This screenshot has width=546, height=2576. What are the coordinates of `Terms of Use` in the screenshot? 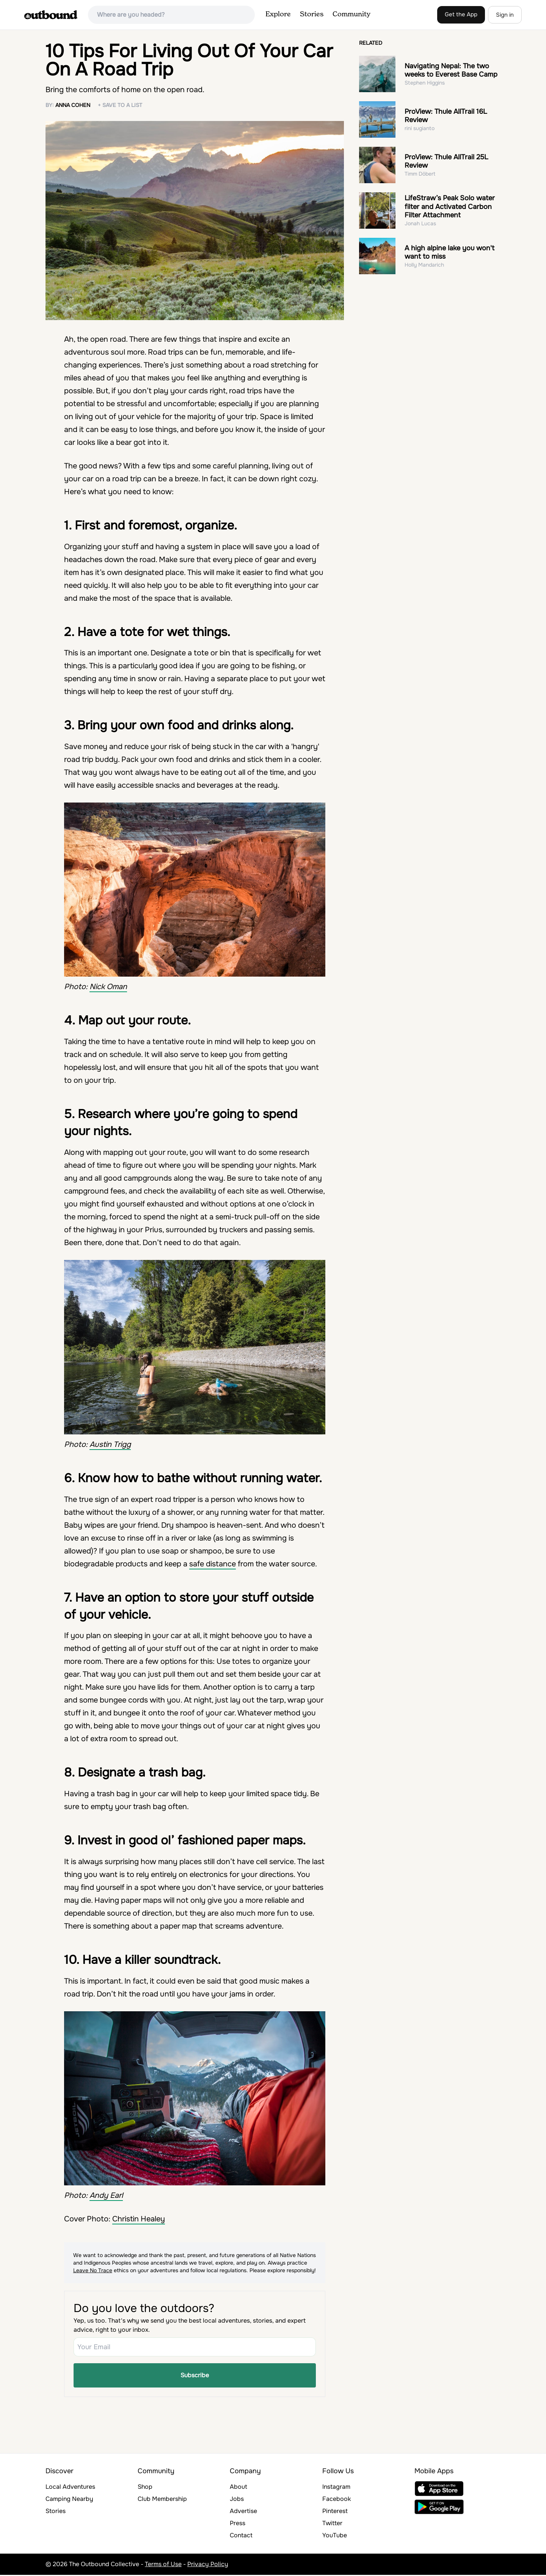 It's located at (163, 2565).